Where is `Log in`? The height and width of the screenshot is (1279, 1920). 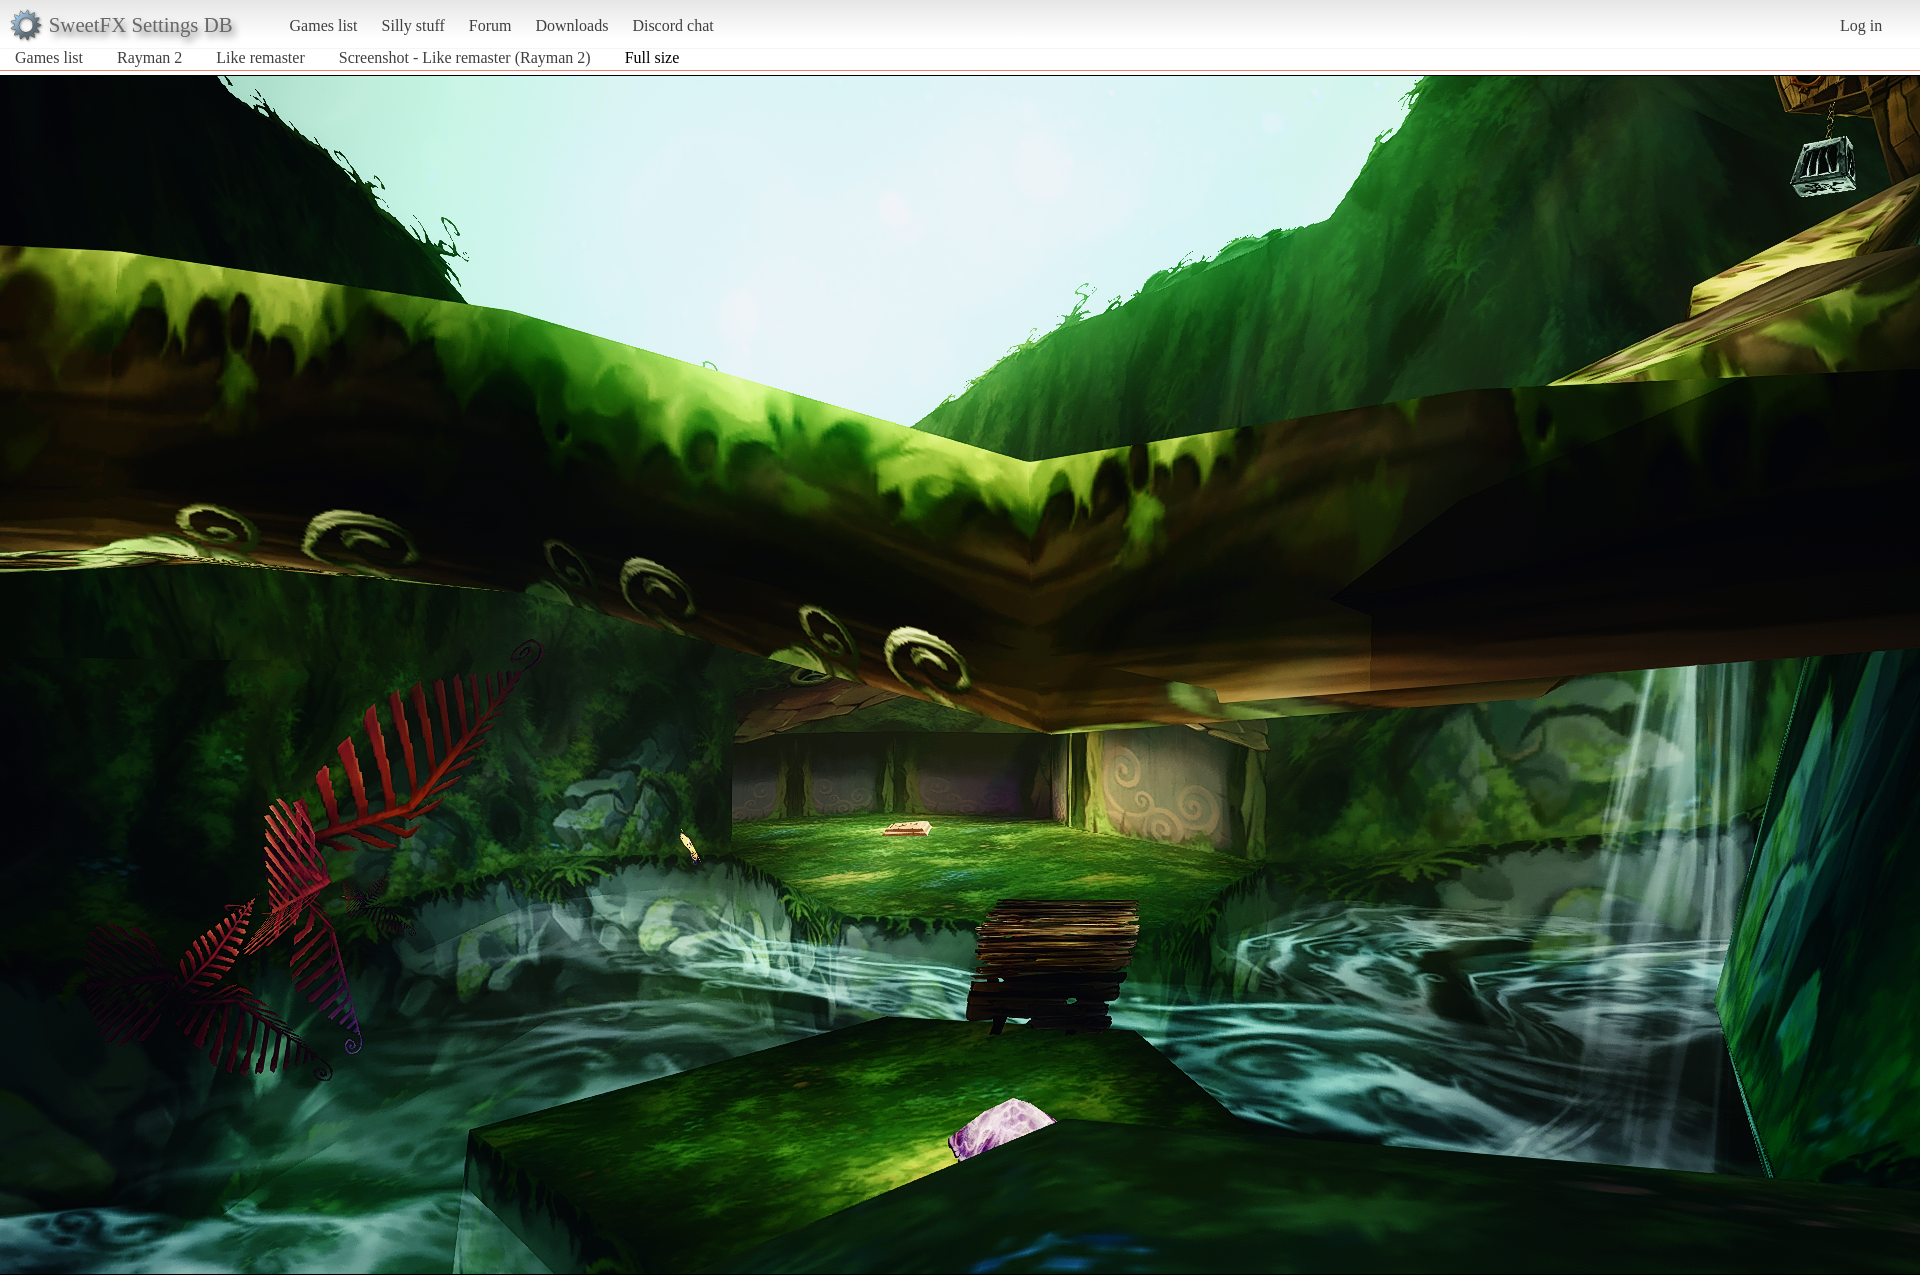
Log in is located at coordinates (1861, 25).